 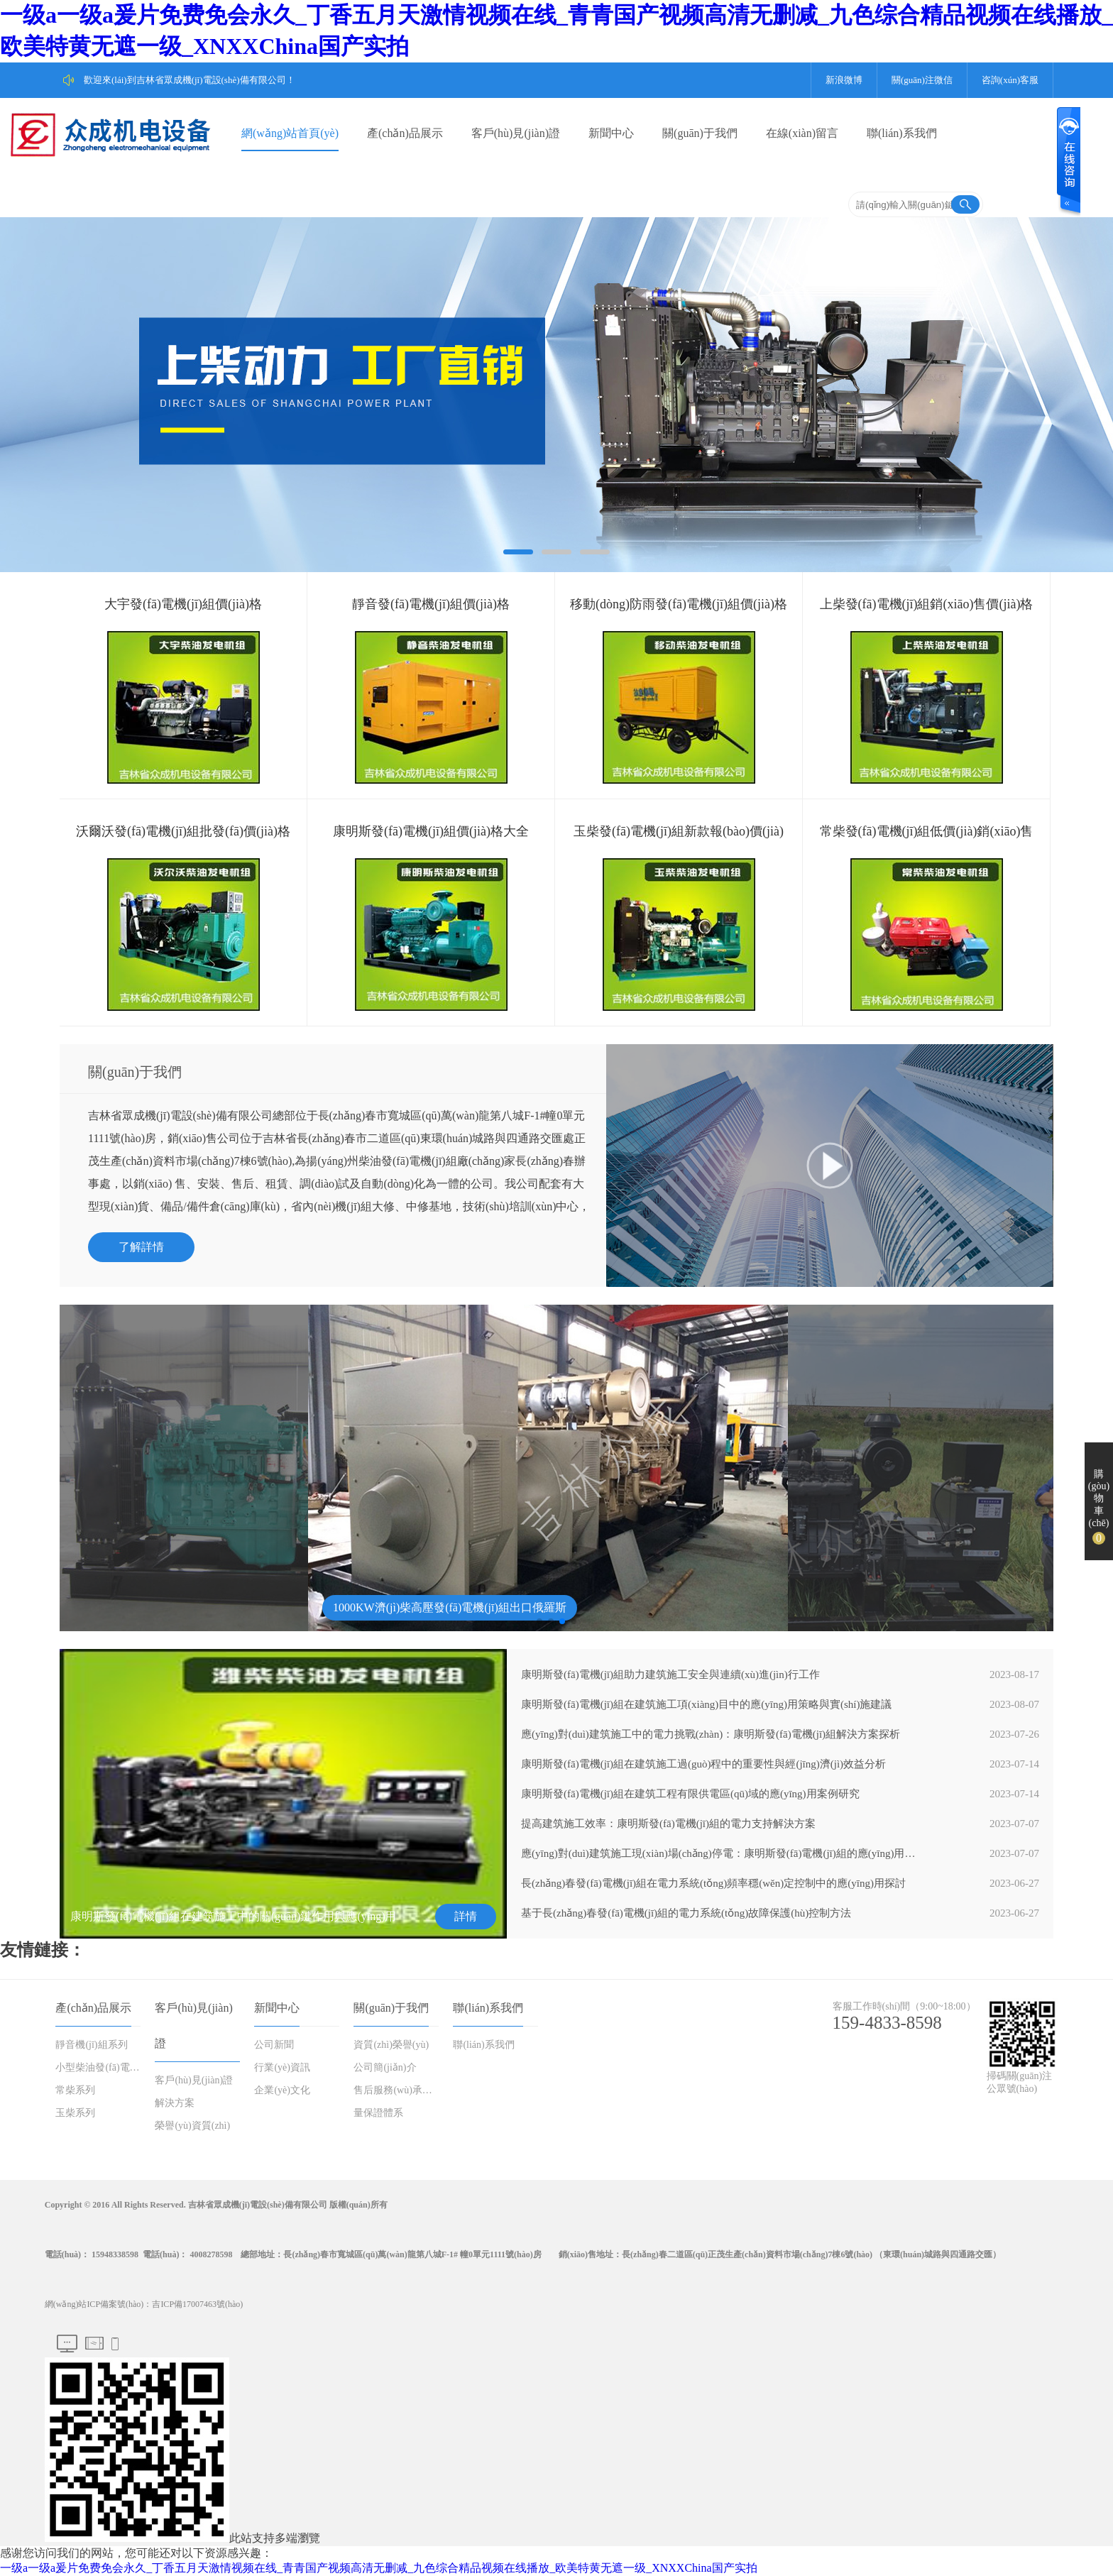 What do you see at coordinates (378, 2568) in the screenshot?
I see `一级a一级a爰片免费免会永久_丁香五月天激情视频在线_青青国产视频高清无删减_九色综合精品视频在线播放_欧美特黄无遮一级_XNXXChina国产实拍` at bounding box center [378, 2568].